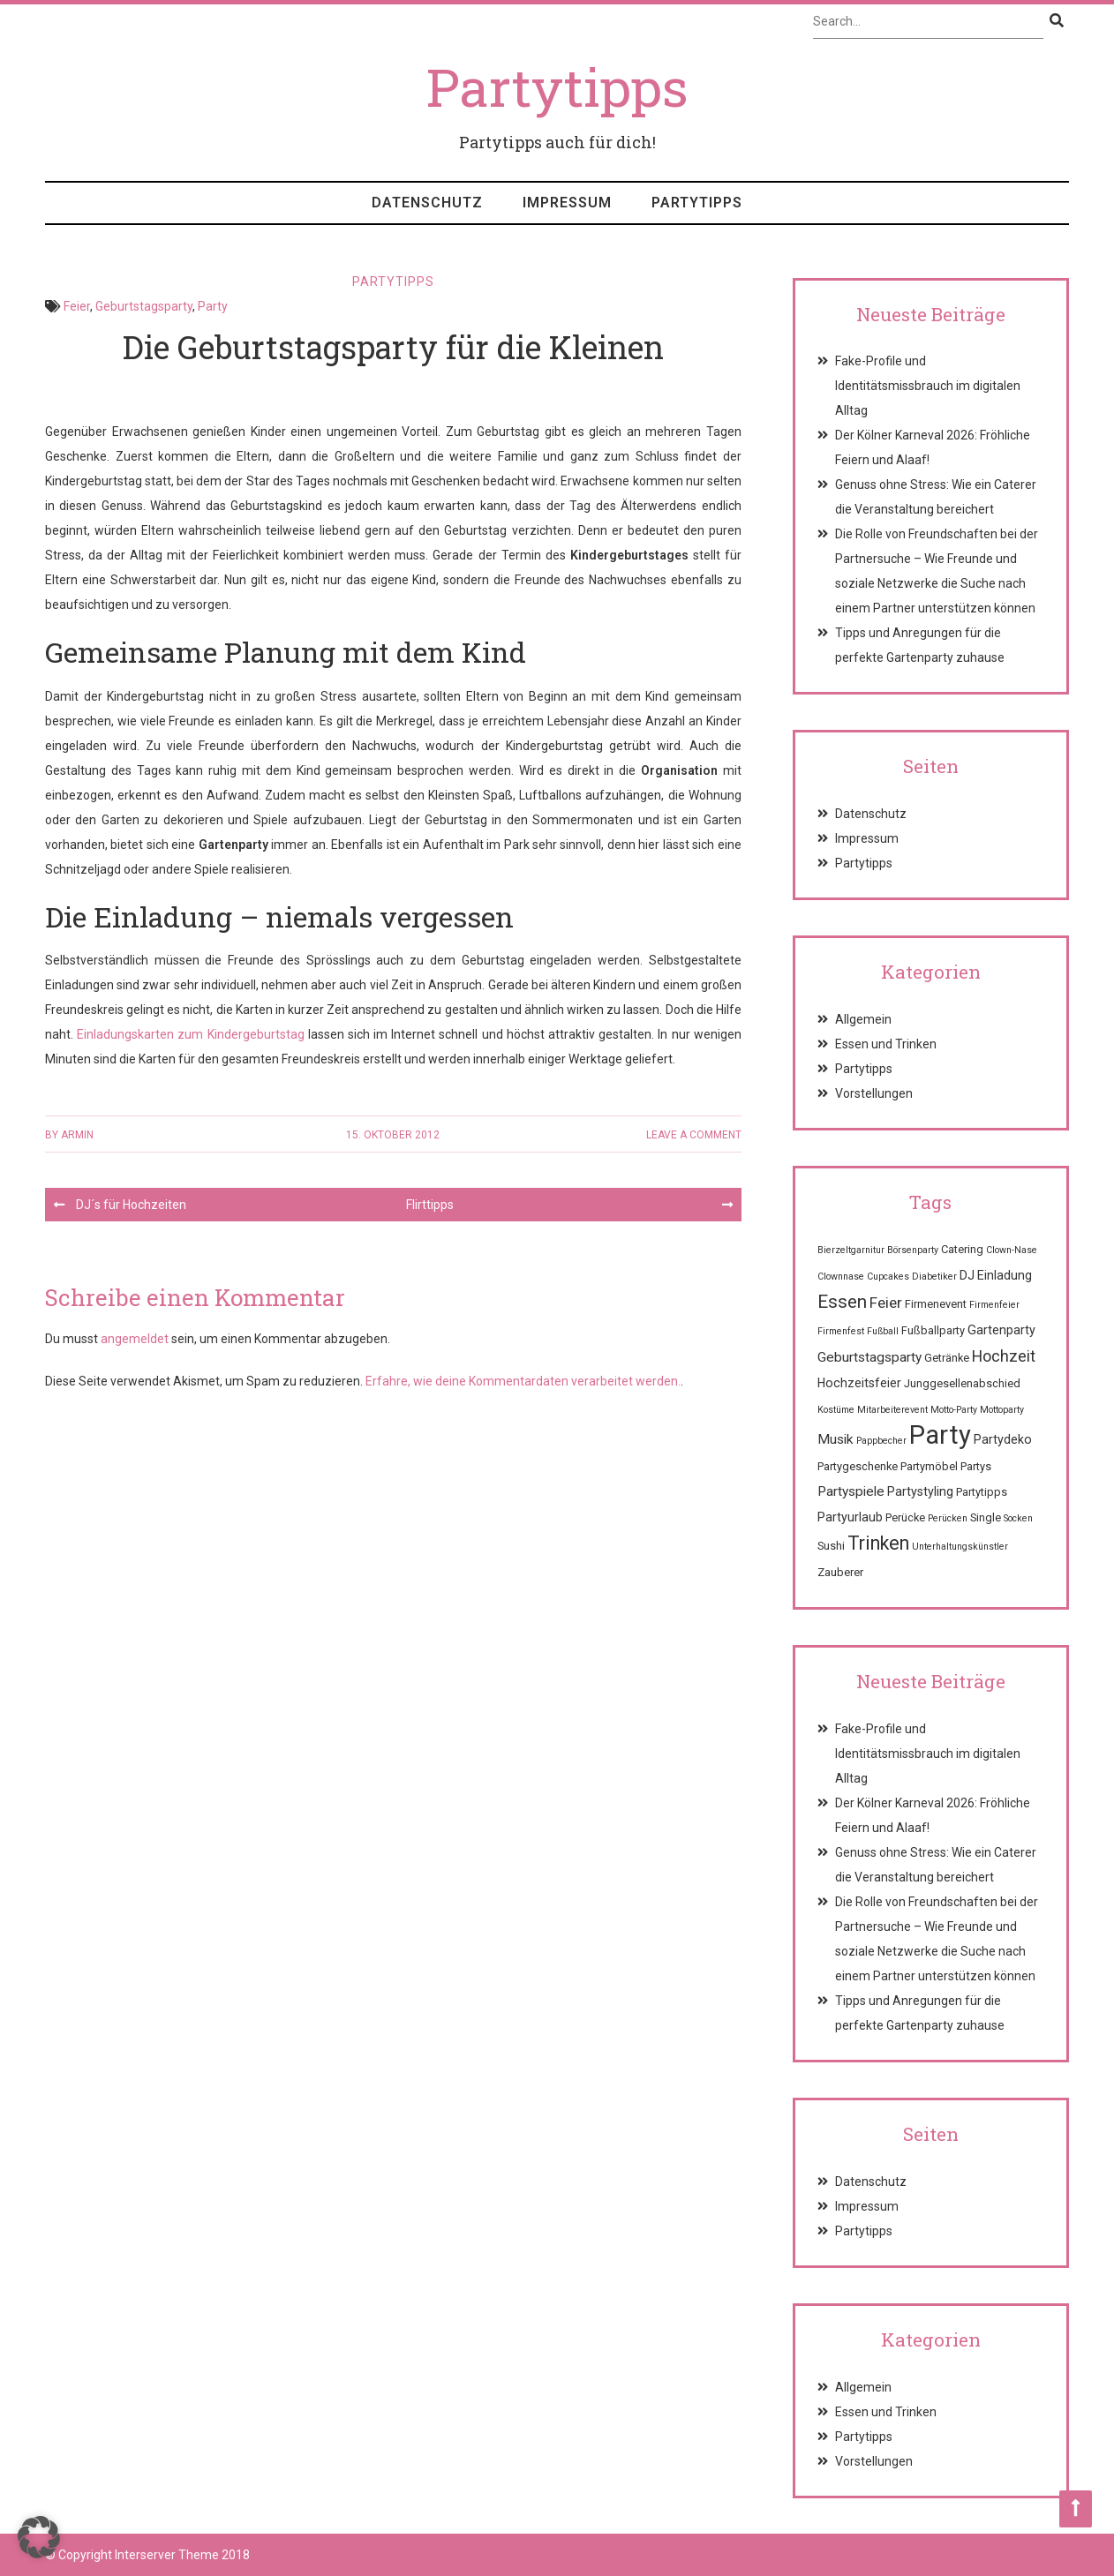  Describe the element at coordinates (213, 306) in the screenshot. I see `Party` at that location.